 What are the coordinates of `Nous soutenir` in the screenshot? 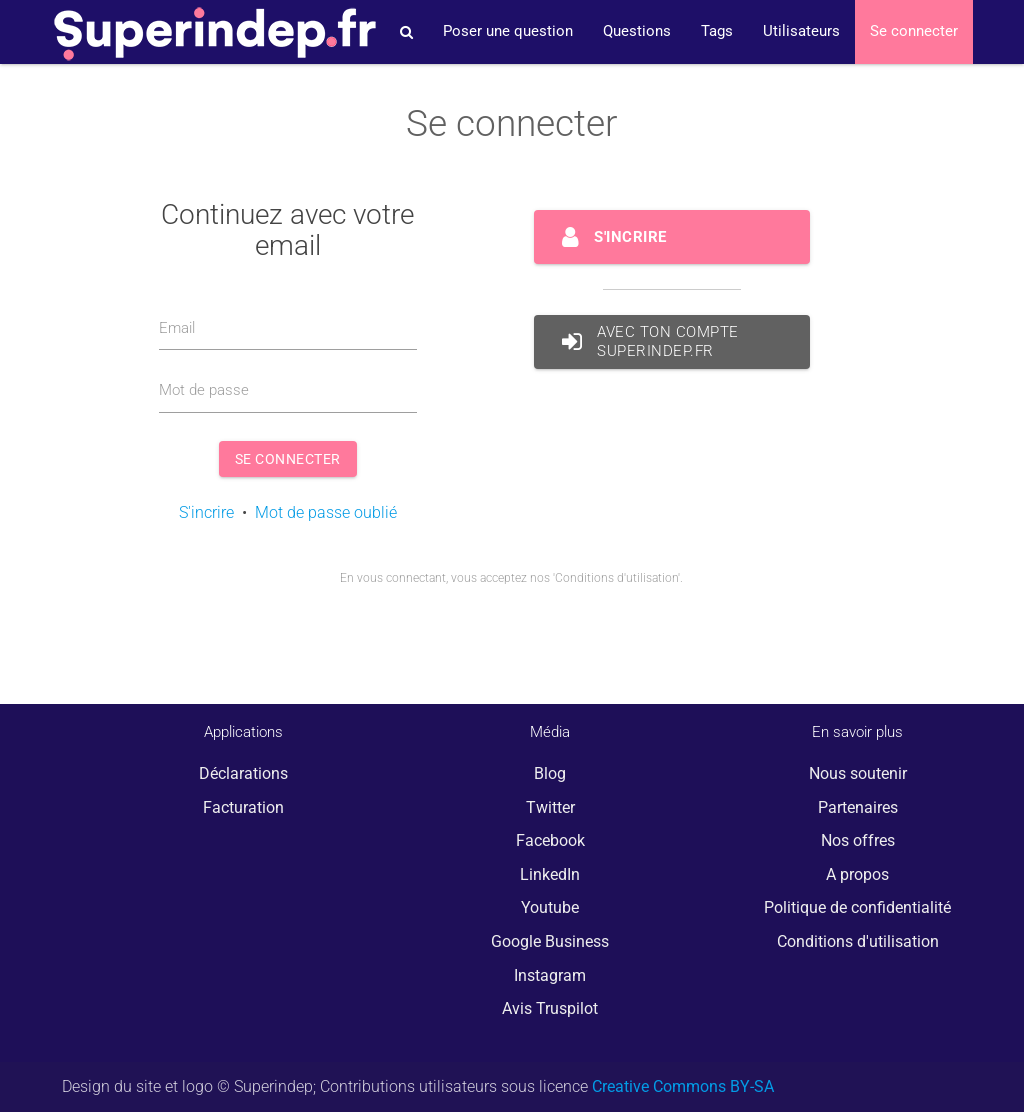 It's located at (858, 773).